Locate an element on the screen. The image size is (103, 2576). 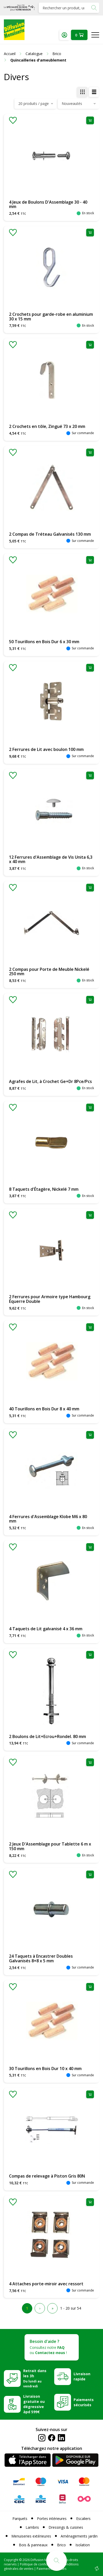
Isolation is located at coordinates (82, 2544).